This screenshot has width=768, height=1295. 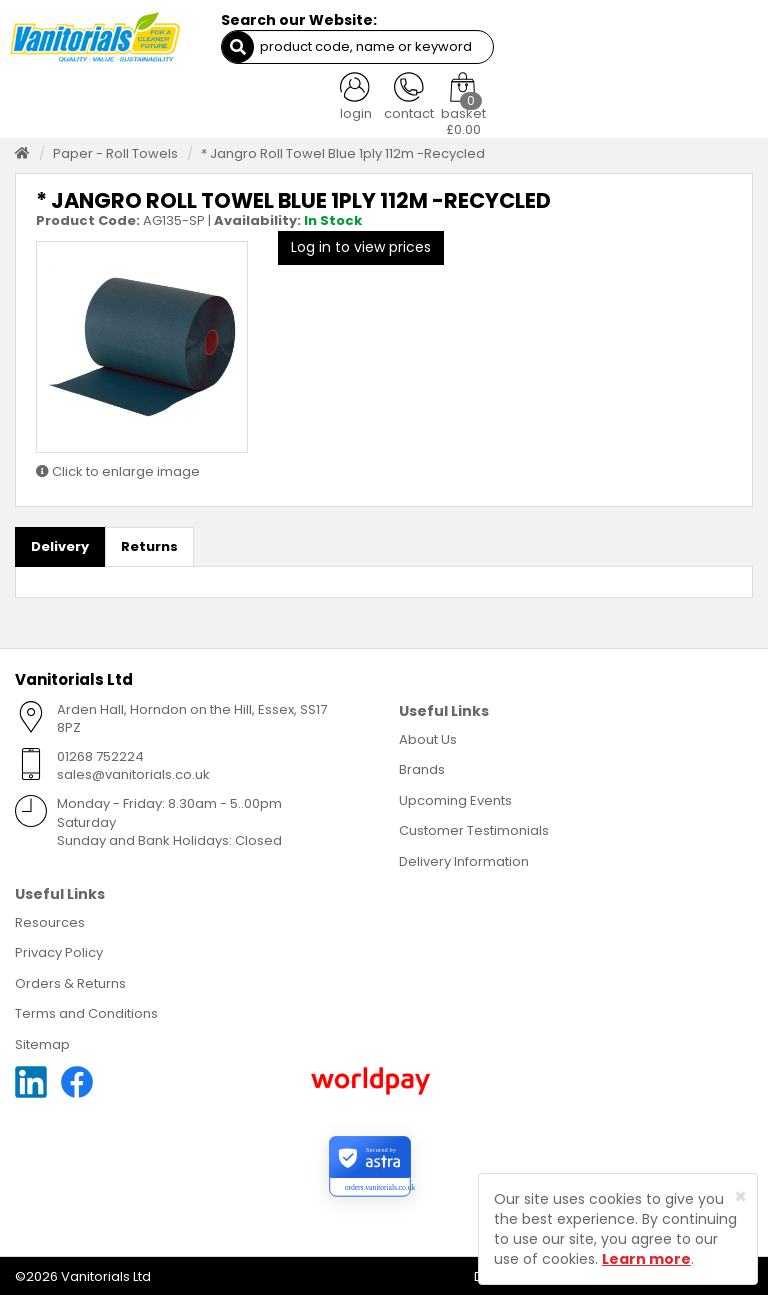 What do you see at coordinates (740, 1196) in the screenshot?
I see `[Close]` at bounding box center [740, 1196].